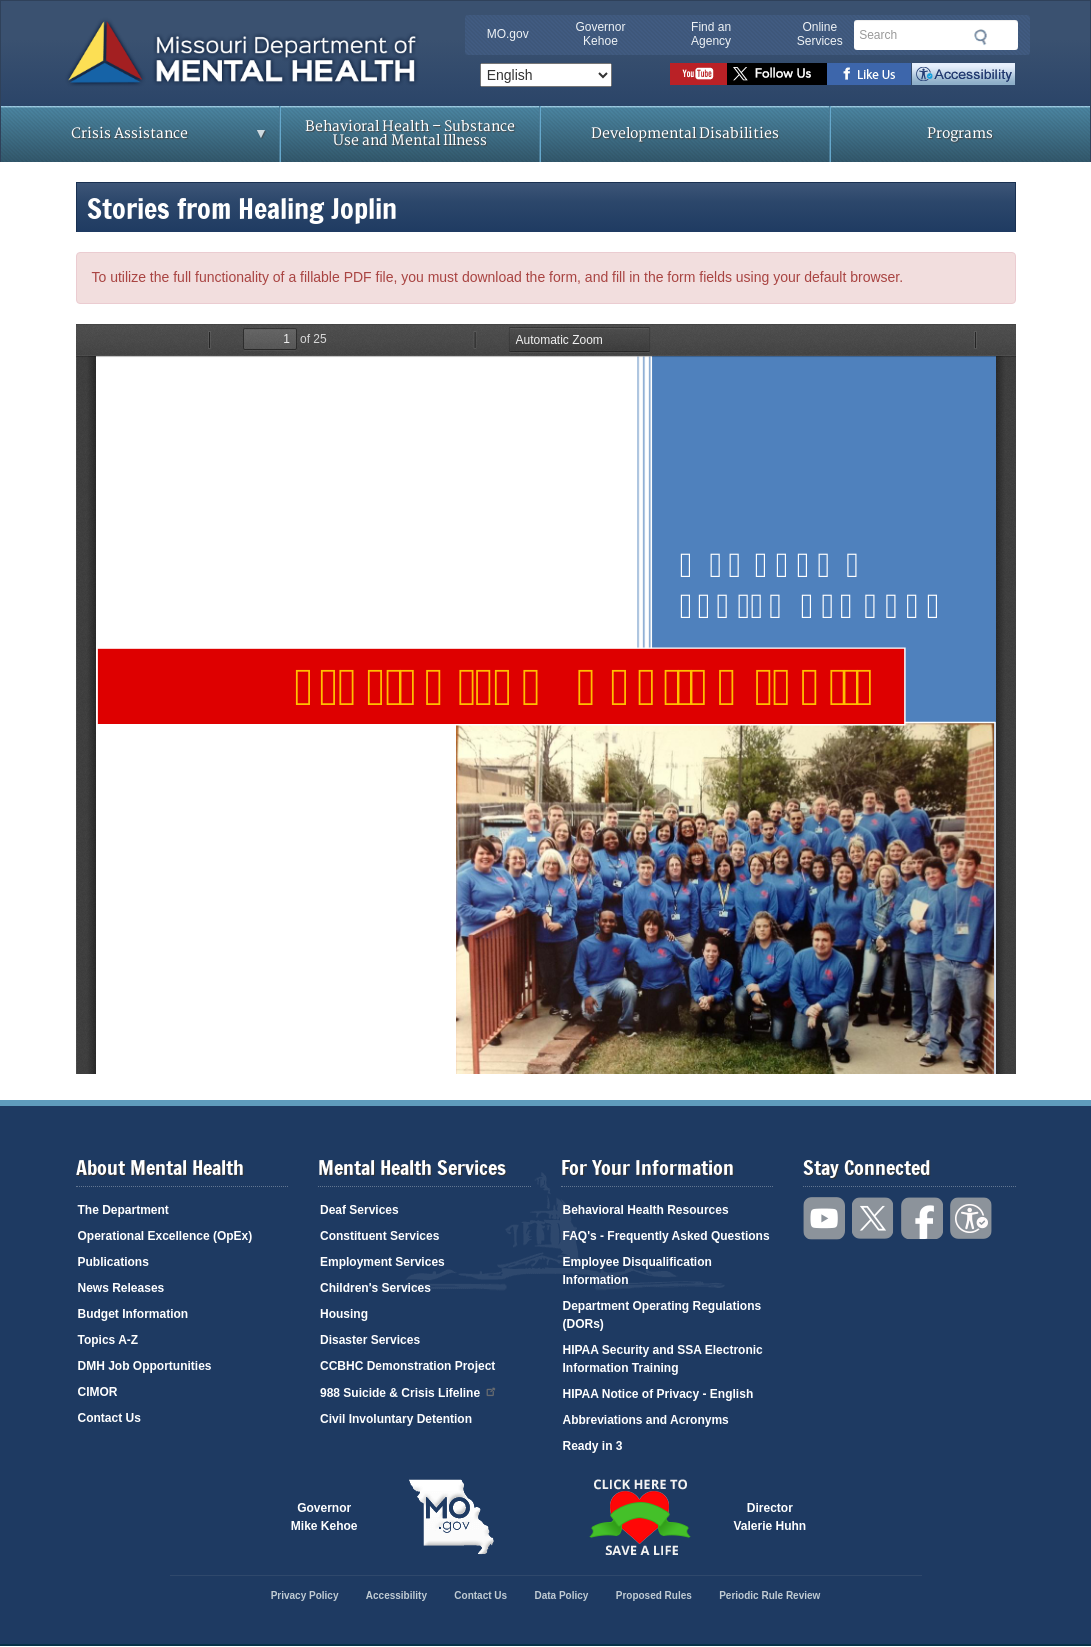 Image resolution: width=1091 pixels, height=1647 pixels. What do you see at coordinates (640, 1517) in the screenshot?
I see `Click here to Save a Life` at bounding box center [640, 1517].